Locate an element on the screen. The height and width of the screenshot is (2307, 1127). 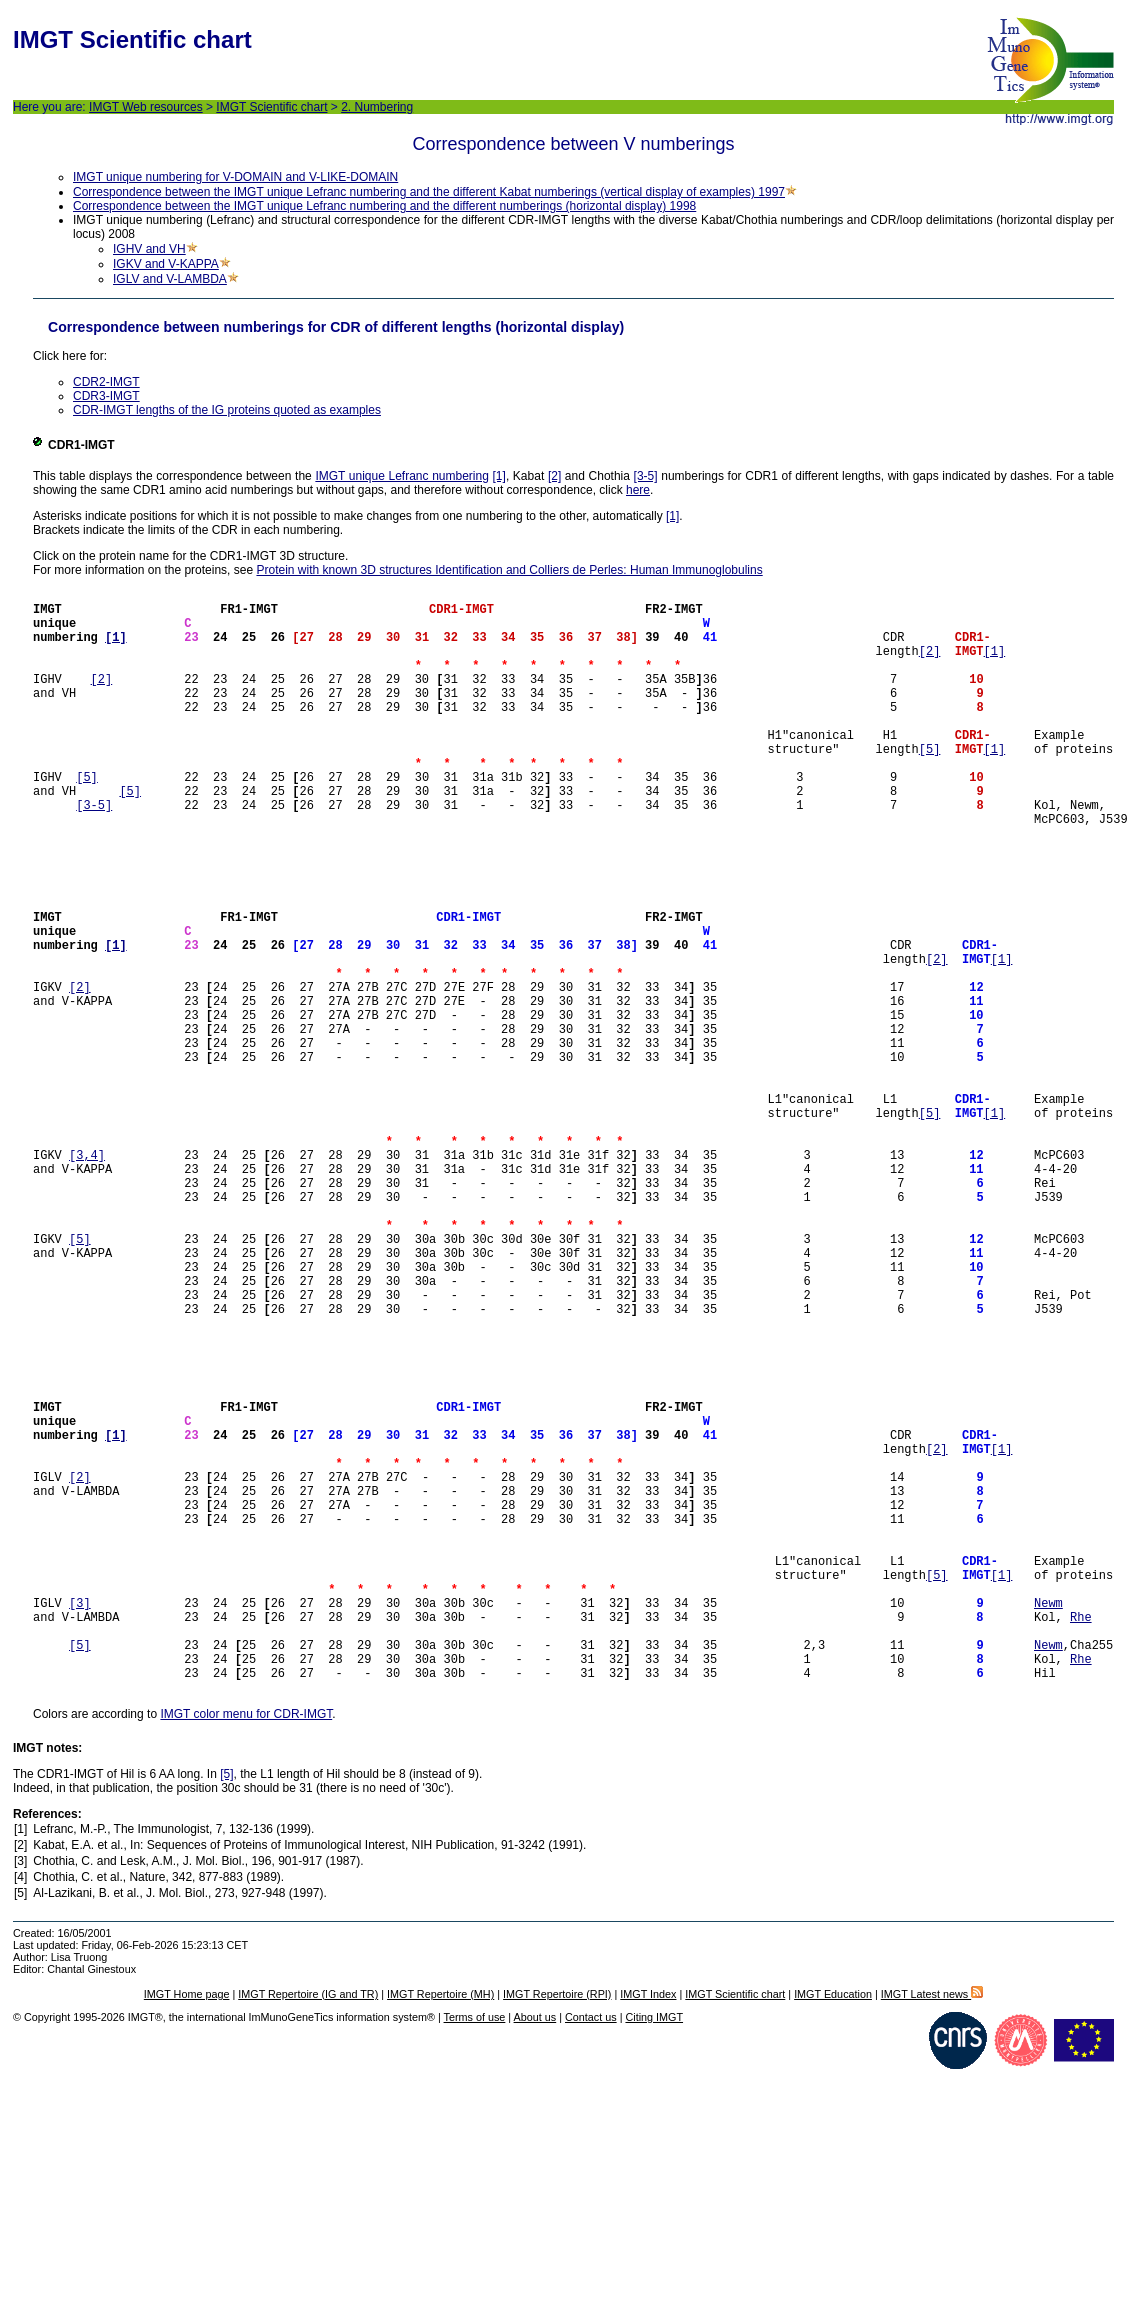
Rhe is located at coordinates (1081, 1838).